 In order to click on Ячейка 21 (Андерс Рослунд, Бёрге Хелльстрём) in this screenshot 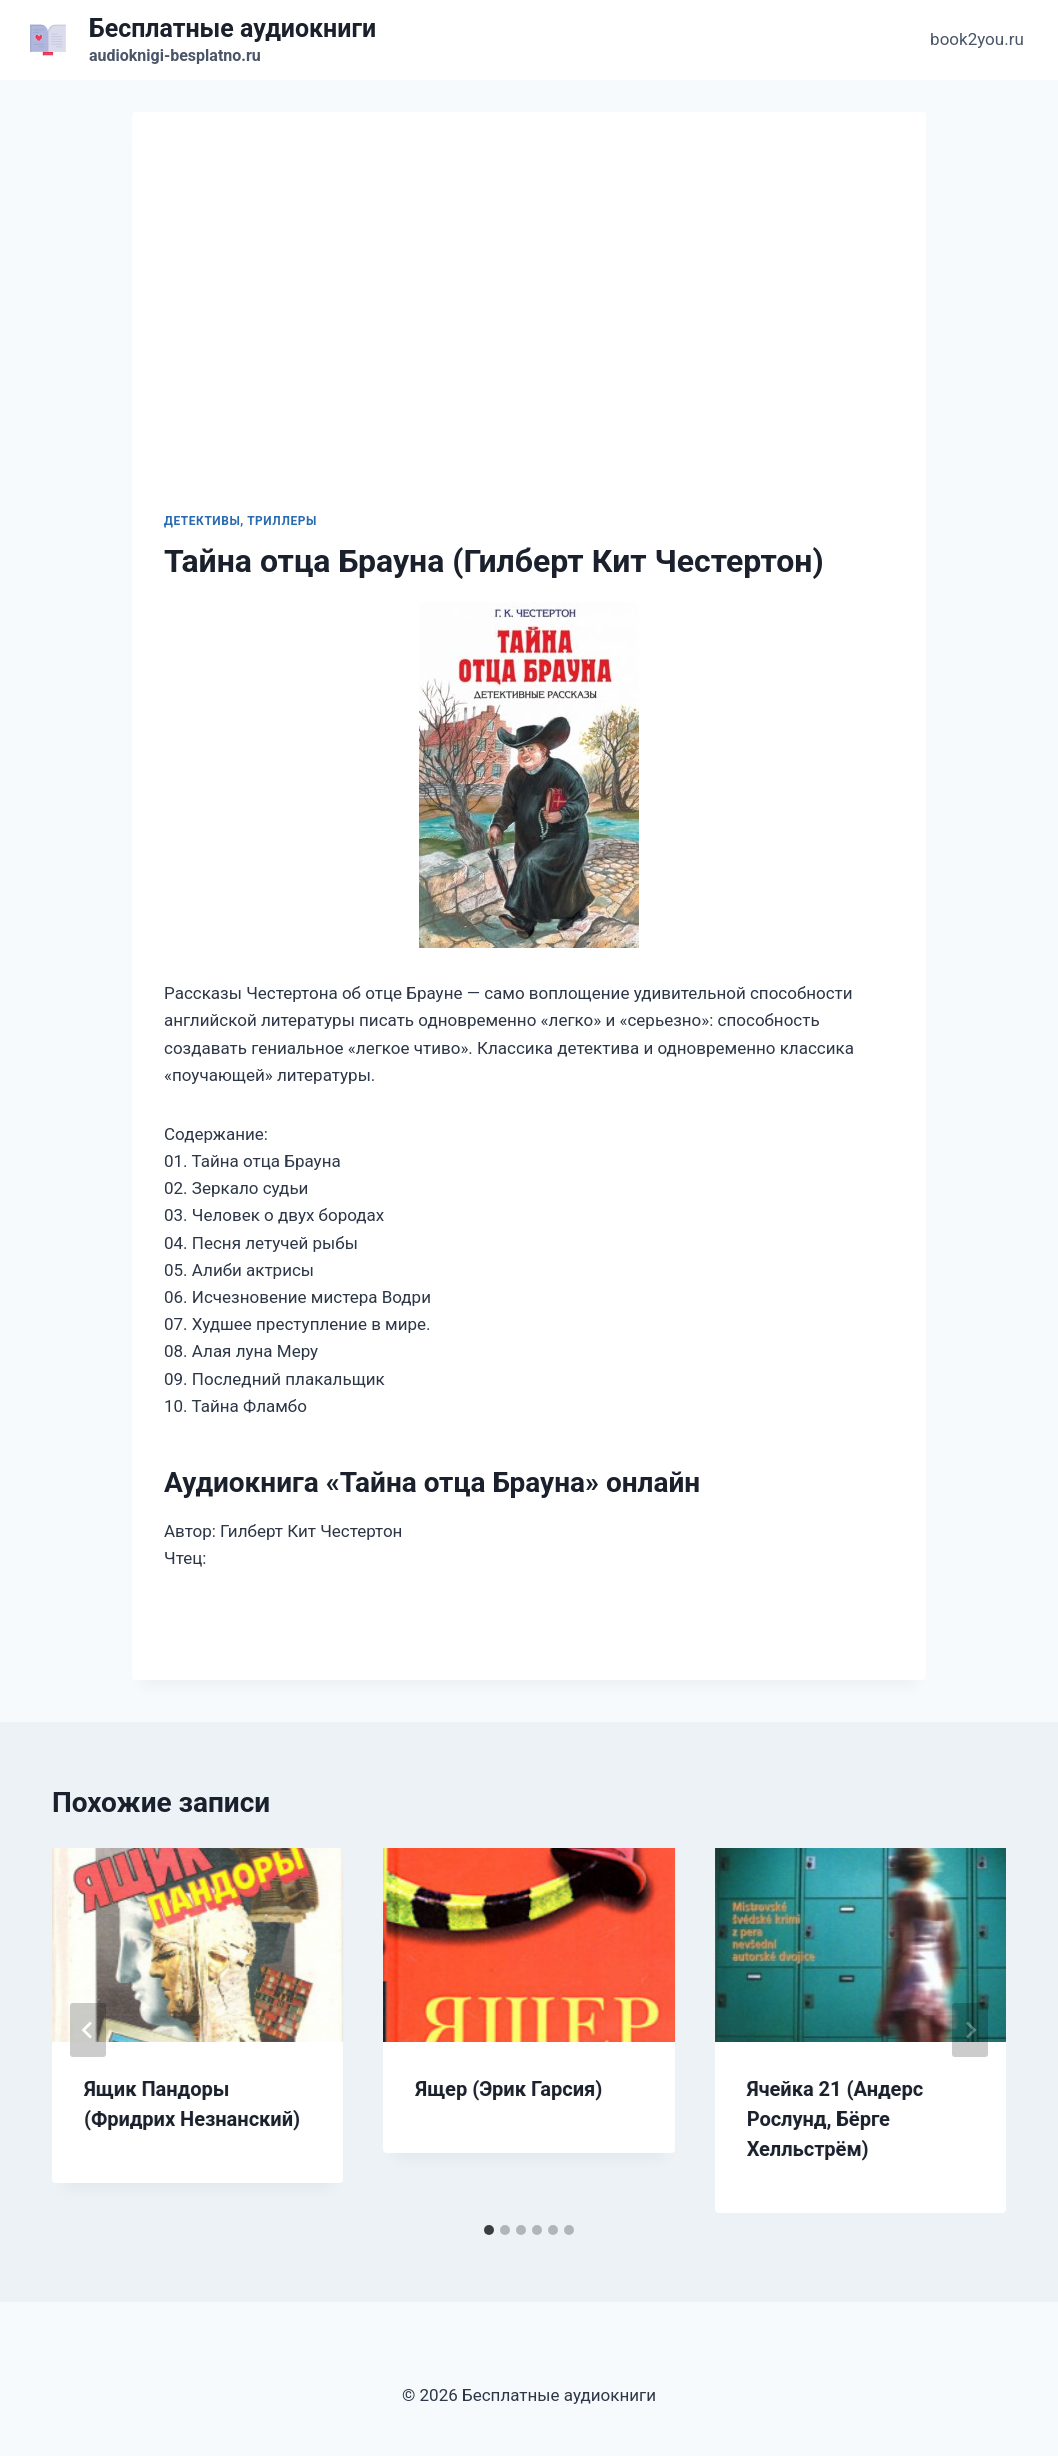, I will do `click(835, 2119)`.